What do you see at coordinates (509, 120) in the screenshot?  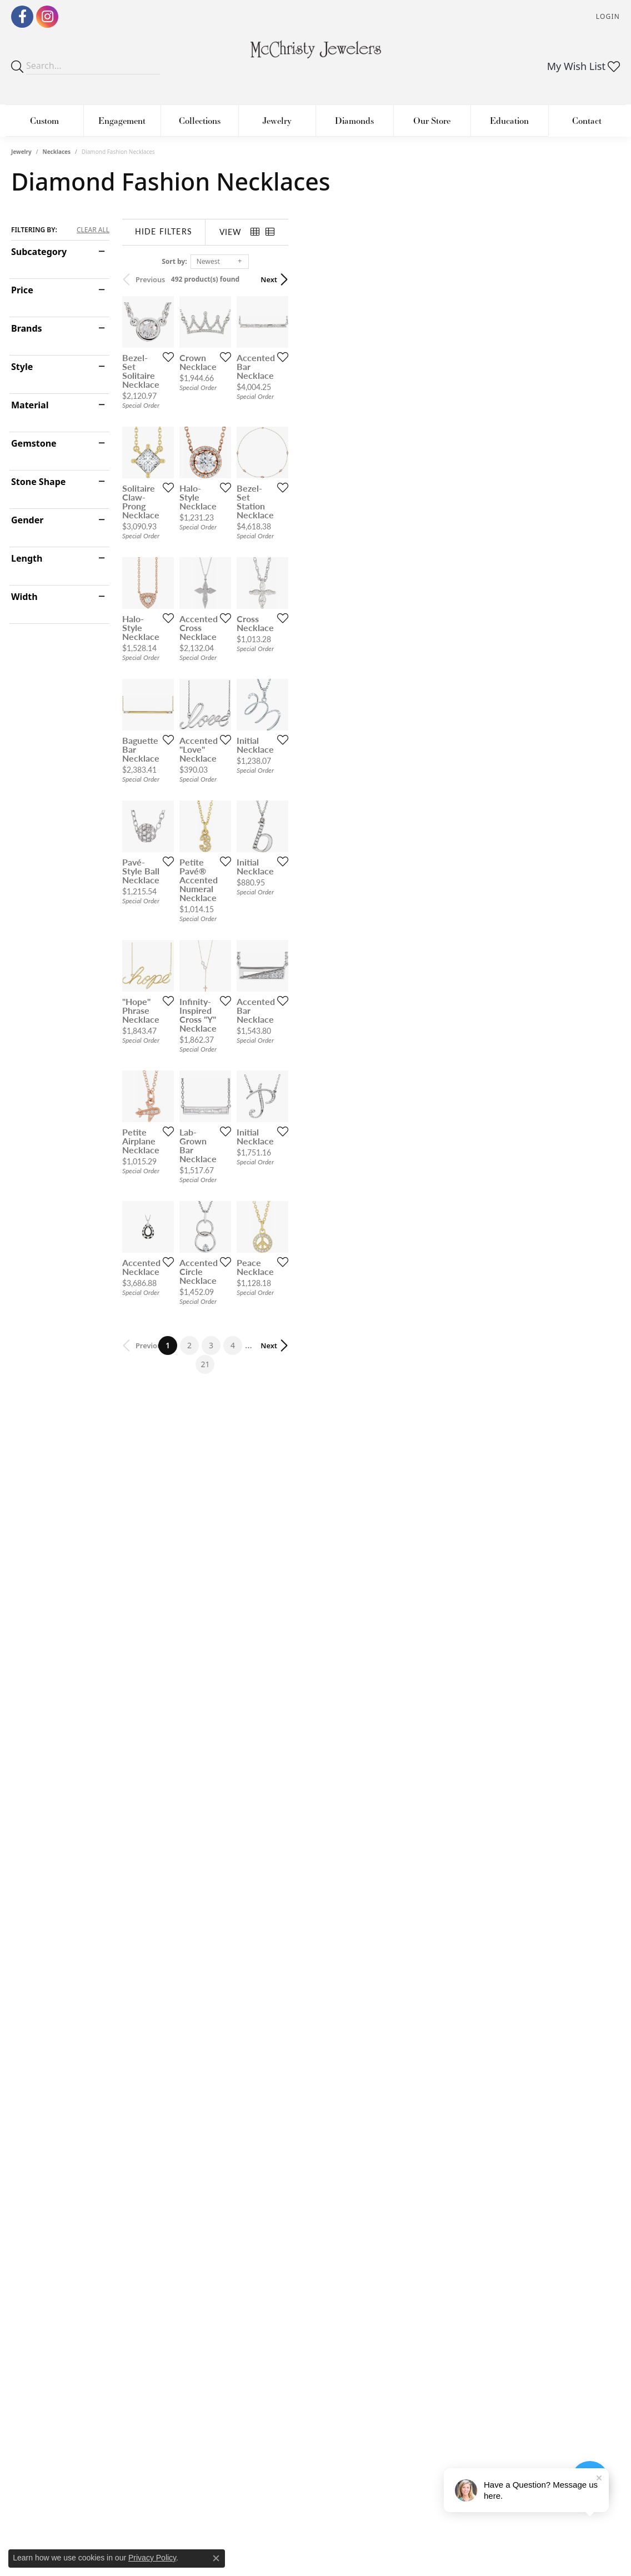 I see `Education [button]` at bounding box center [509, 120].